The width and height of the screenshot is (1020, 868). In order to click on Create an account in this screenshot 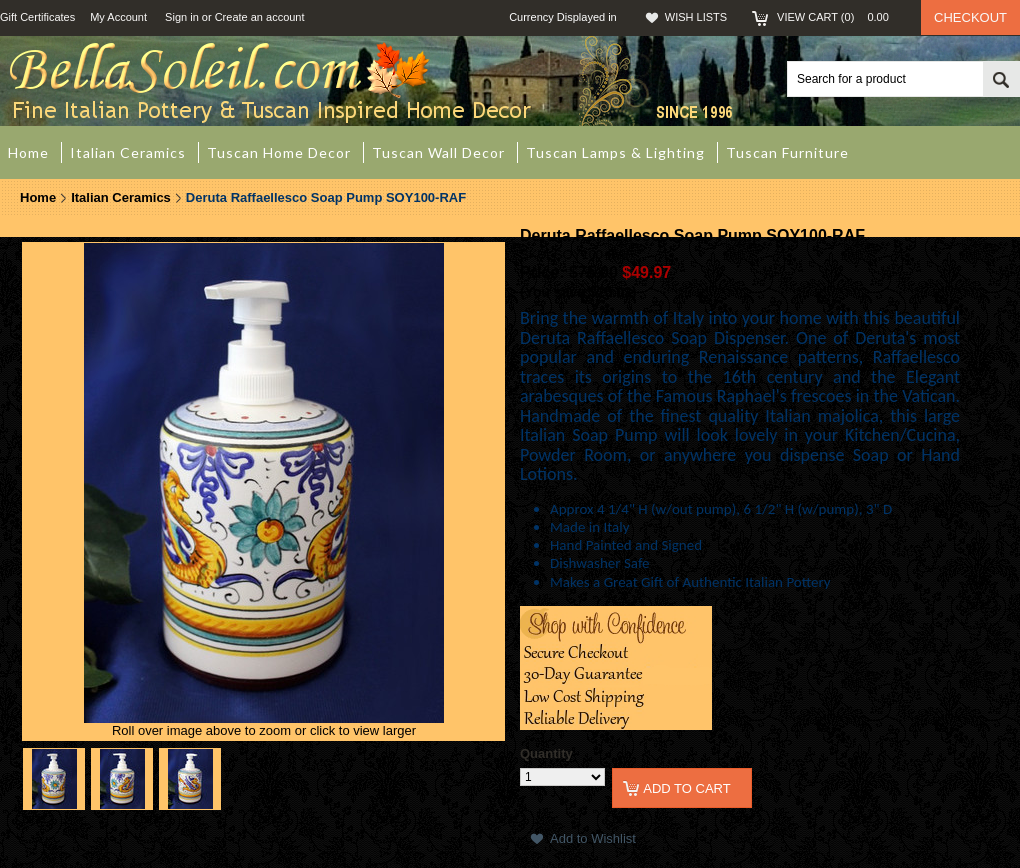, I will do `click(260, 17)`.